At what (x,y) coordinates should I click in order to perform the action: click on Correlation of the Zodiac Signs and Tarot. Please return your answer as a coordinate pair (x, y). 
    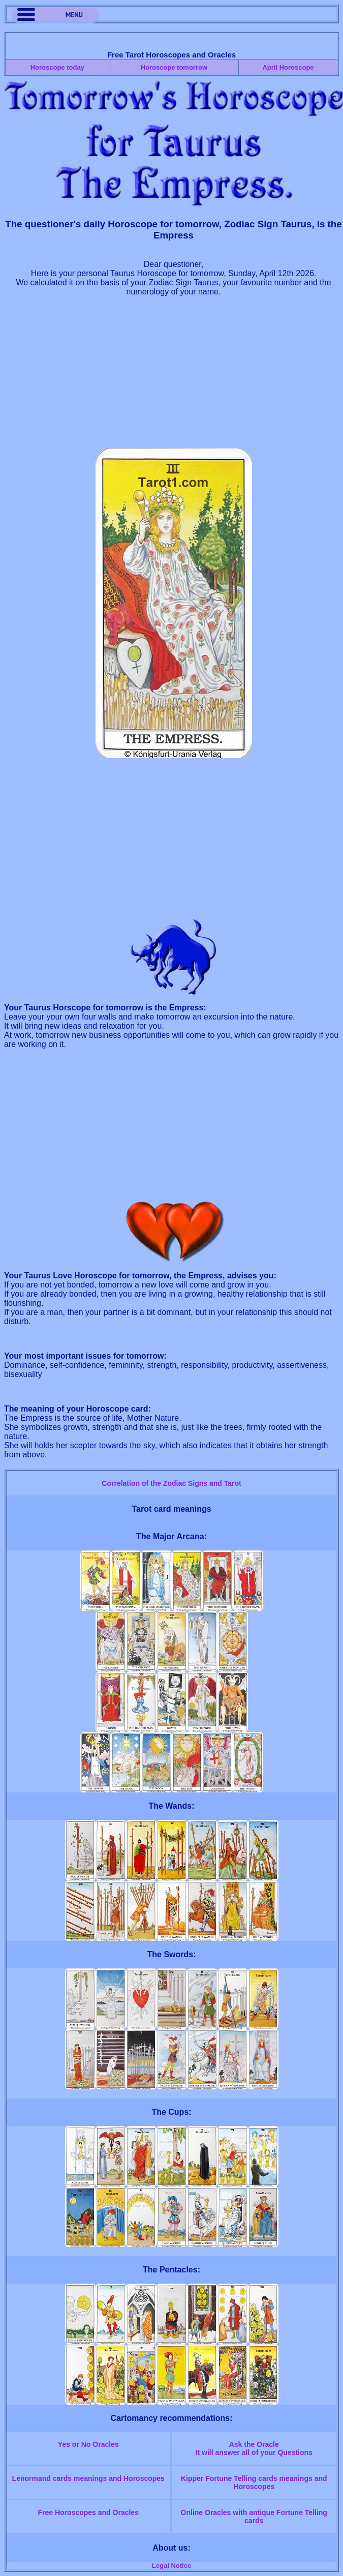
    Looking at the image, I should click on (171, 1483).